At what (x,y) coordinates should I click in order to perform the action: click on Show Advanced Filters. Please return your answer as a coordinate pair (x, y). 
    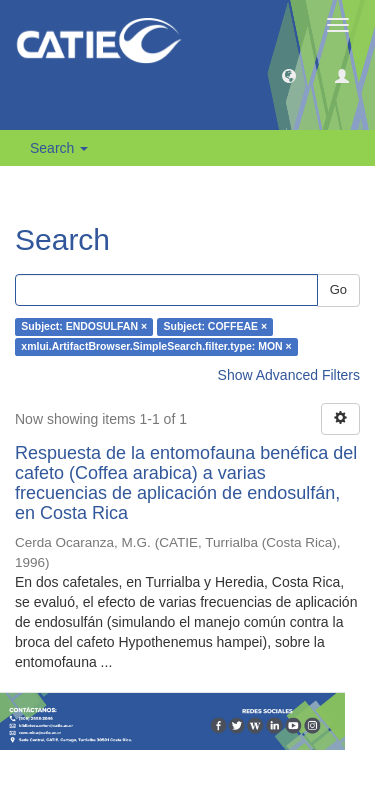
    Looking at the image, I should click on (289, 375).